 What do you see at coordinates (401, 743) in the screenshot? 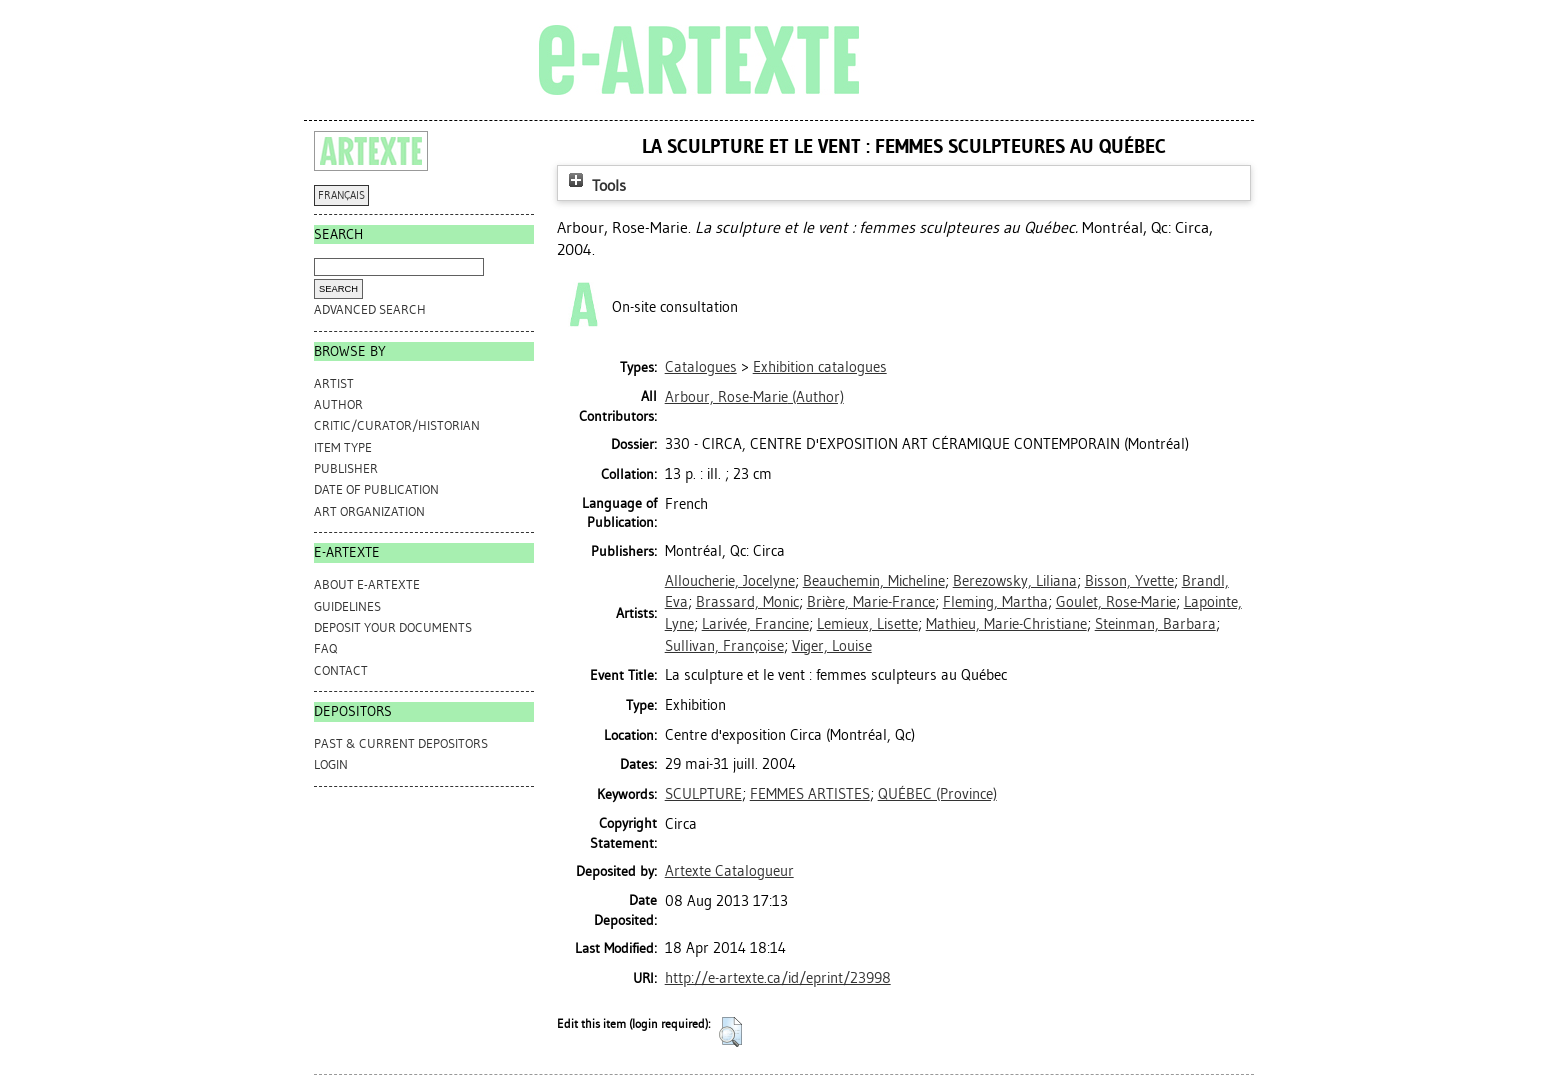
I see `PAST & CURRENT DEPOSITORS` at bounding box center [401, 743].